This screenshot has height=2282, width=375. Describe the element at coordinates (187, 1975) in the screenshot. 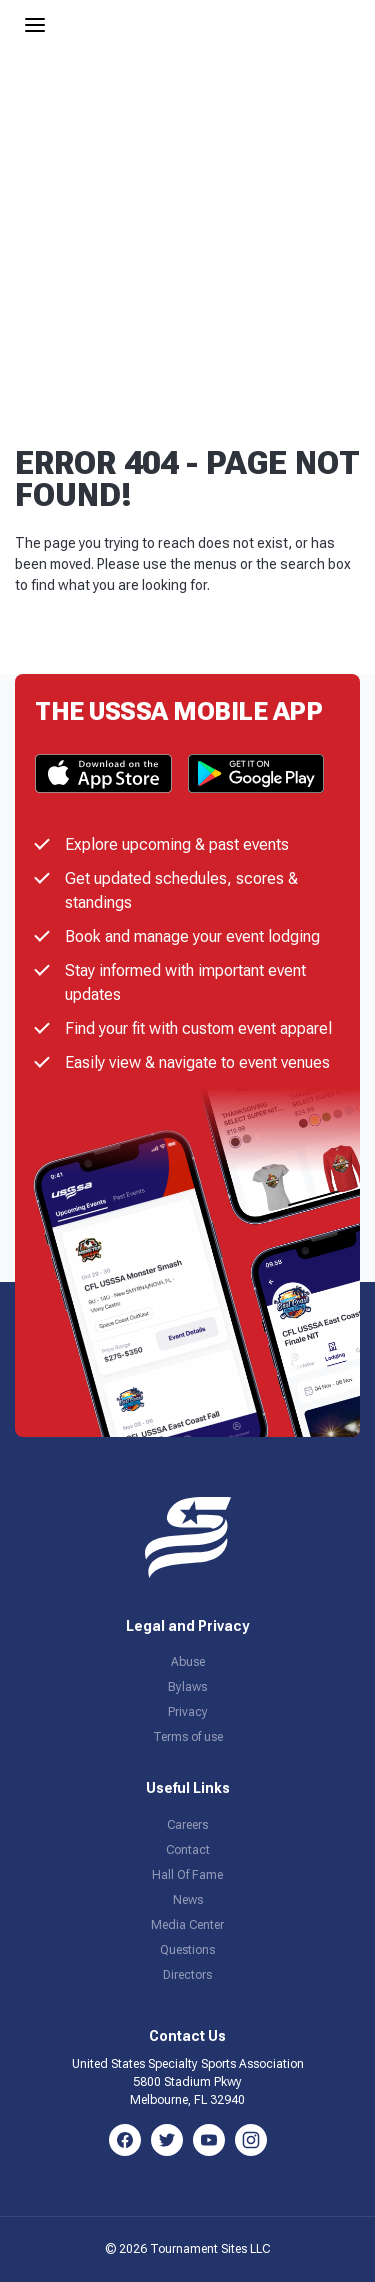

I see `Directors` at that location.